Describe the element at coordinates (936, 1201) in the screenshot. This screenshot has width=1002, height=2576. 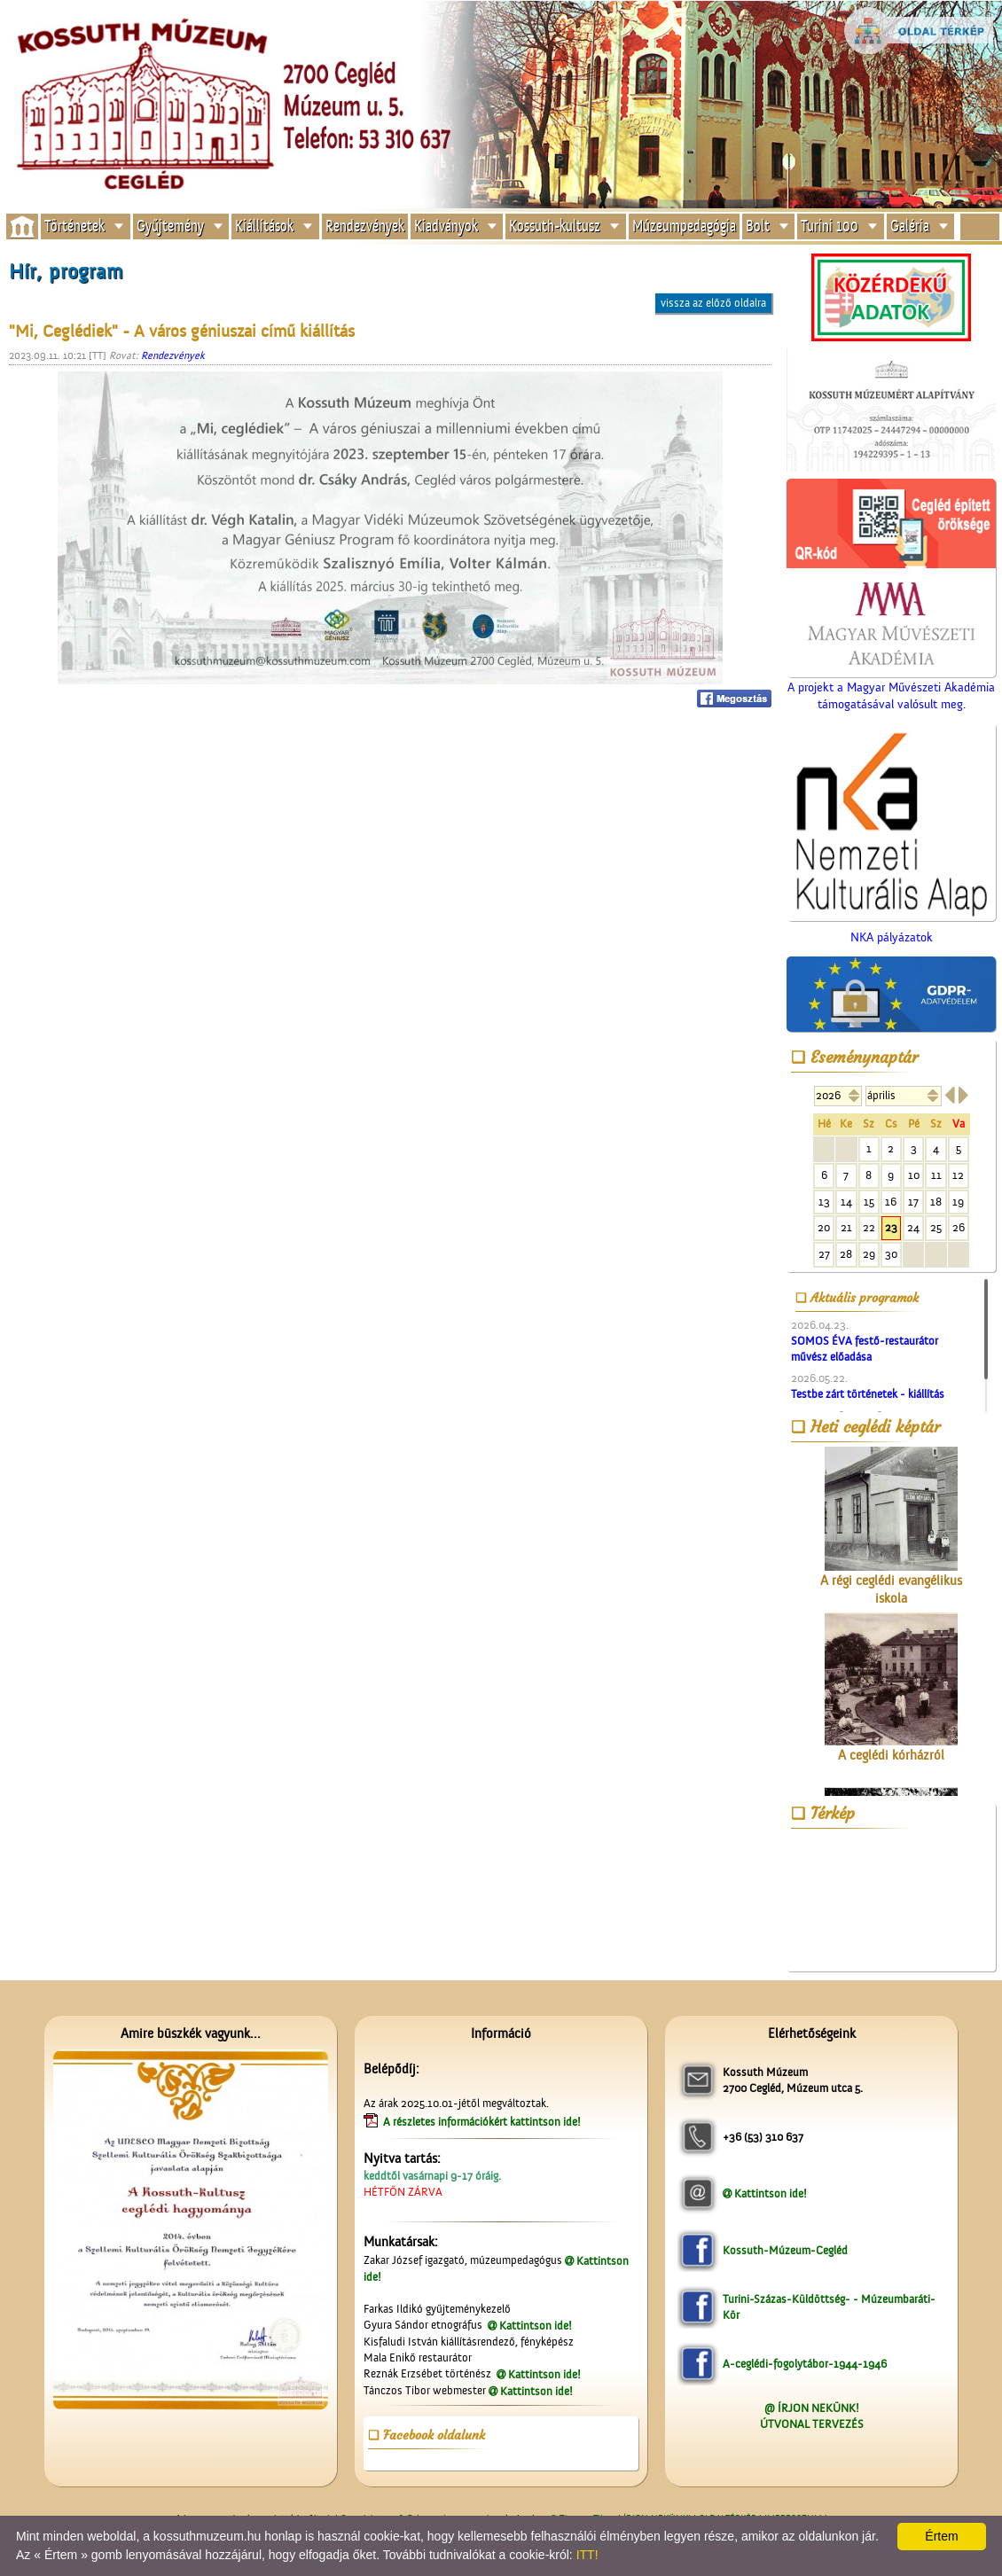
I see `18` at that location.